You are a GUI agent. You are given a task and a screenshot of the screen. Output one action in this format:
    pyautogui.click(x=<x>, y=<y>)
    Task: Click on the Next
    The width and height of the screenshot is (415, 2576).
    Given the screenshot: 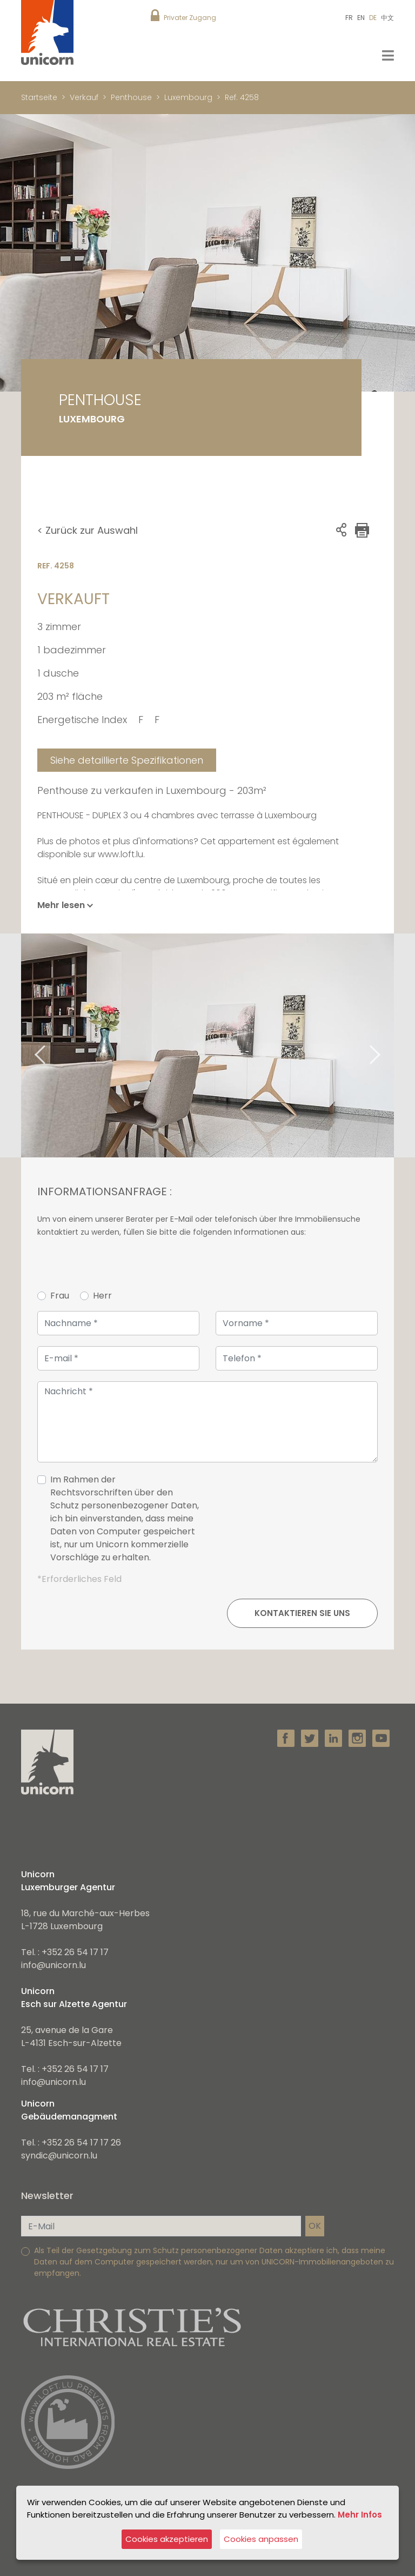 What is the action you would take?
    pyautogui.click(x=388, y=1045)
    